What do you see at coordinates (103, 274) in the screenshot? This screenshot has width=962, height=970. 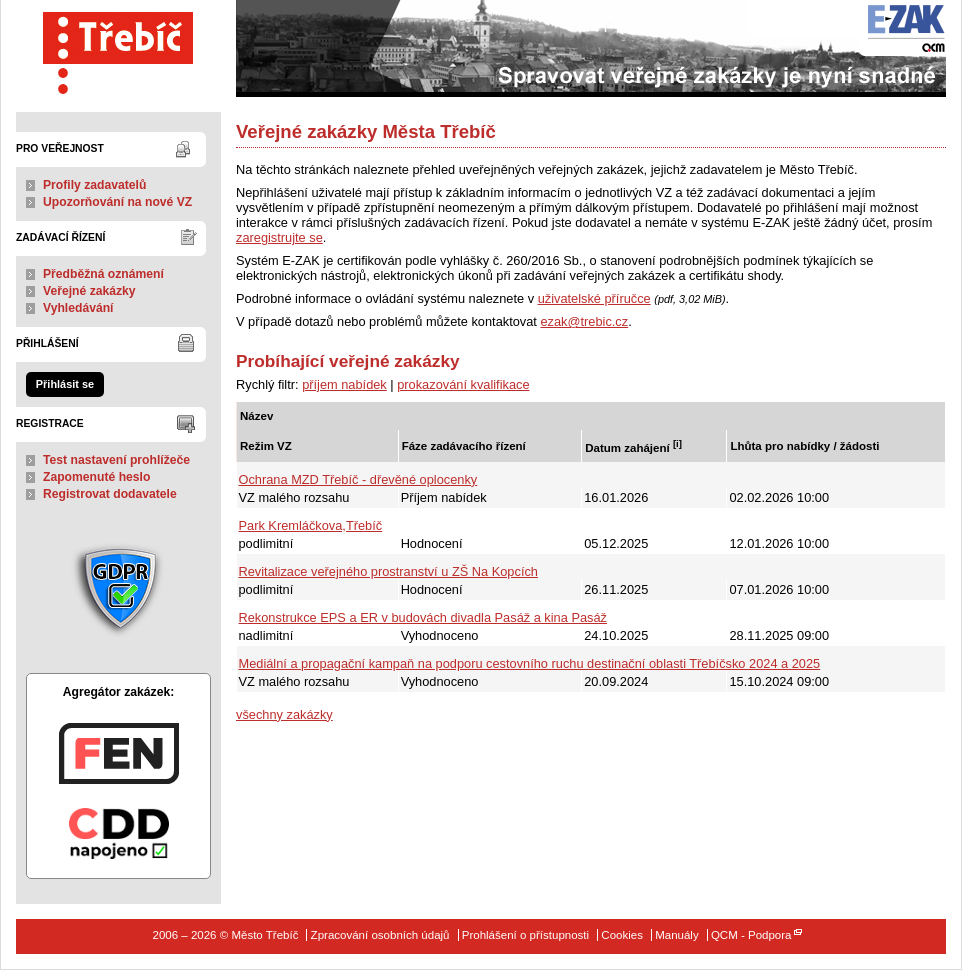 I see `Předběžná oznámení` at bounding box center [103, 274].